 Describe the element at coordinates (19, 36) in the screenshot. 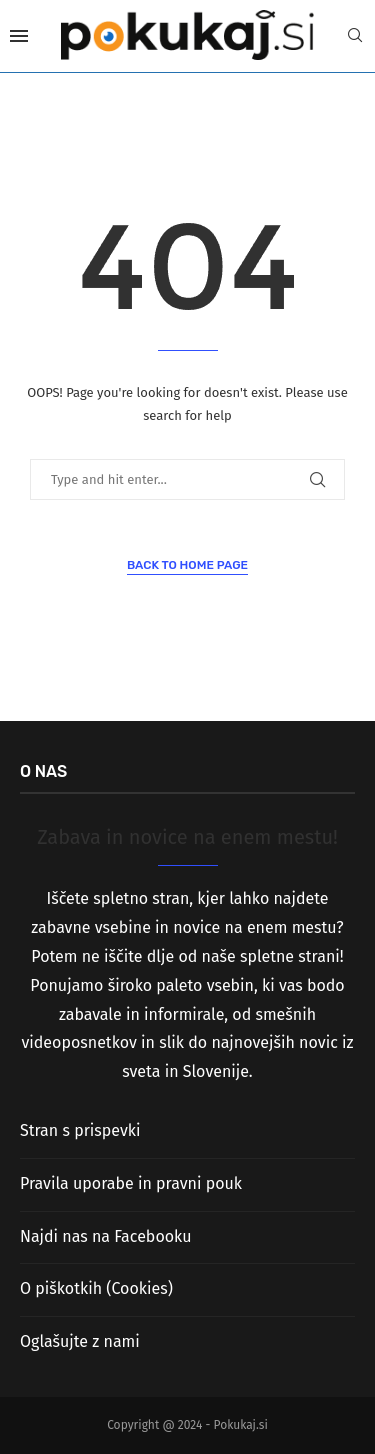

I see `[Open Menu]` at that location.